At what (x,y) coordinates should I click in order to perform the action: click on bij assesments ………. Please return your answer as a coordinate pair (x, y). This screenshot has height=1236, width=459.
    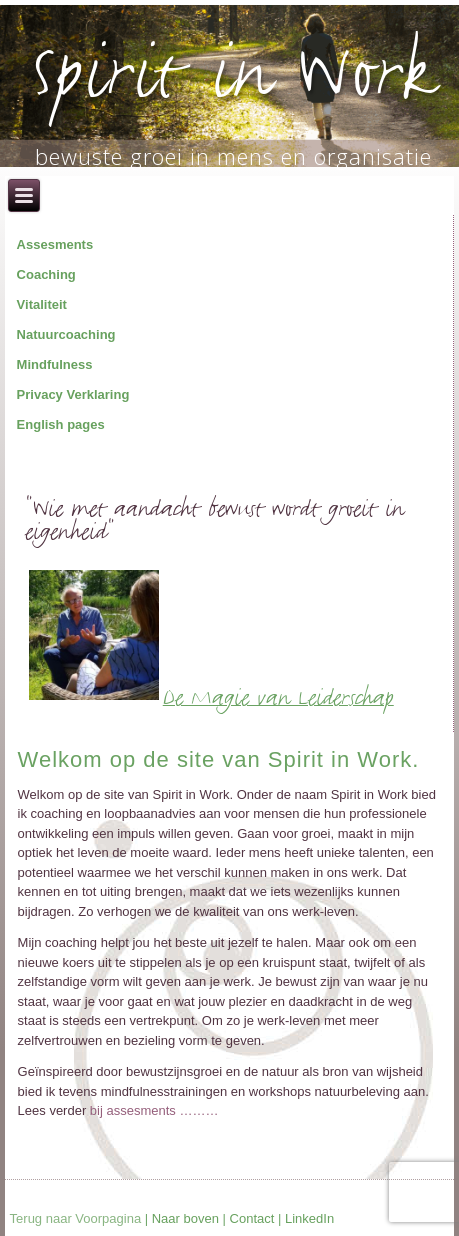
    Looking at the image, I should click on (152, 1110).